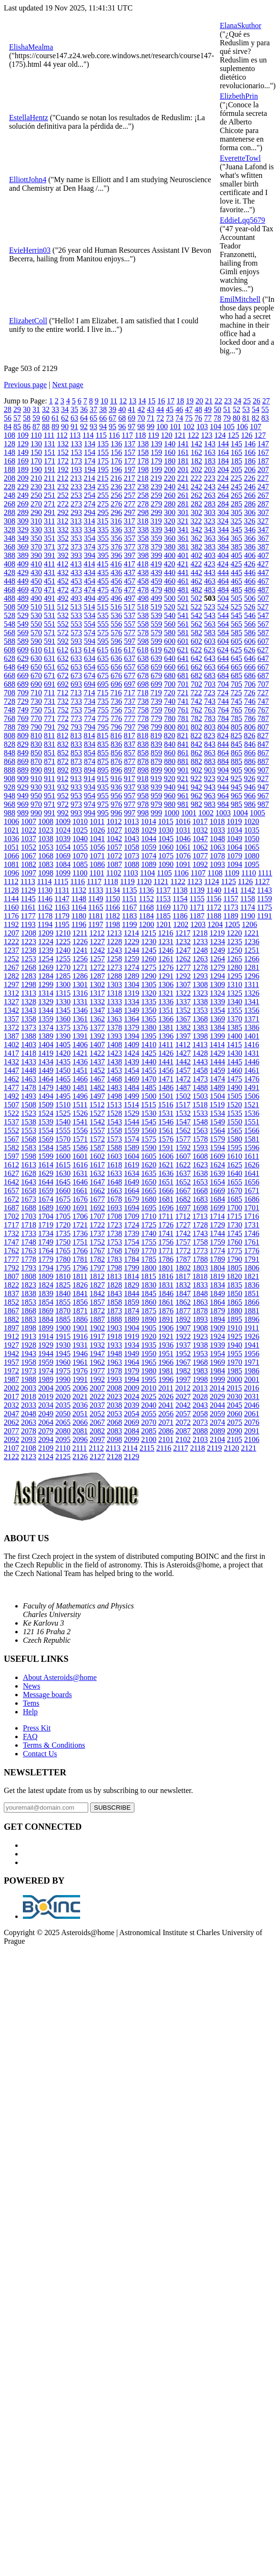 This screenshot has height=2576, width=277. What do you see at coordinates (63, 667) in the screenshot?
I see `652` at bounding box center [63, 667].